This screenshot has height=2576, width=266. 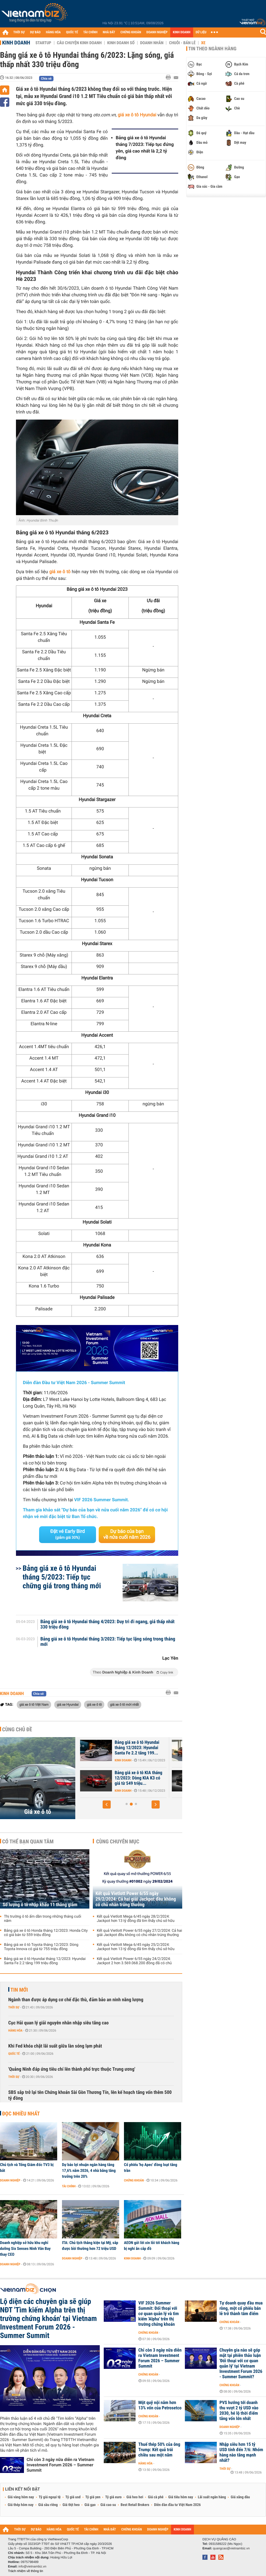 What do you see at coordinates (134, 2497) in the screenshot?
I see `Giá heo hơi` at bounding box center [134, 2497].